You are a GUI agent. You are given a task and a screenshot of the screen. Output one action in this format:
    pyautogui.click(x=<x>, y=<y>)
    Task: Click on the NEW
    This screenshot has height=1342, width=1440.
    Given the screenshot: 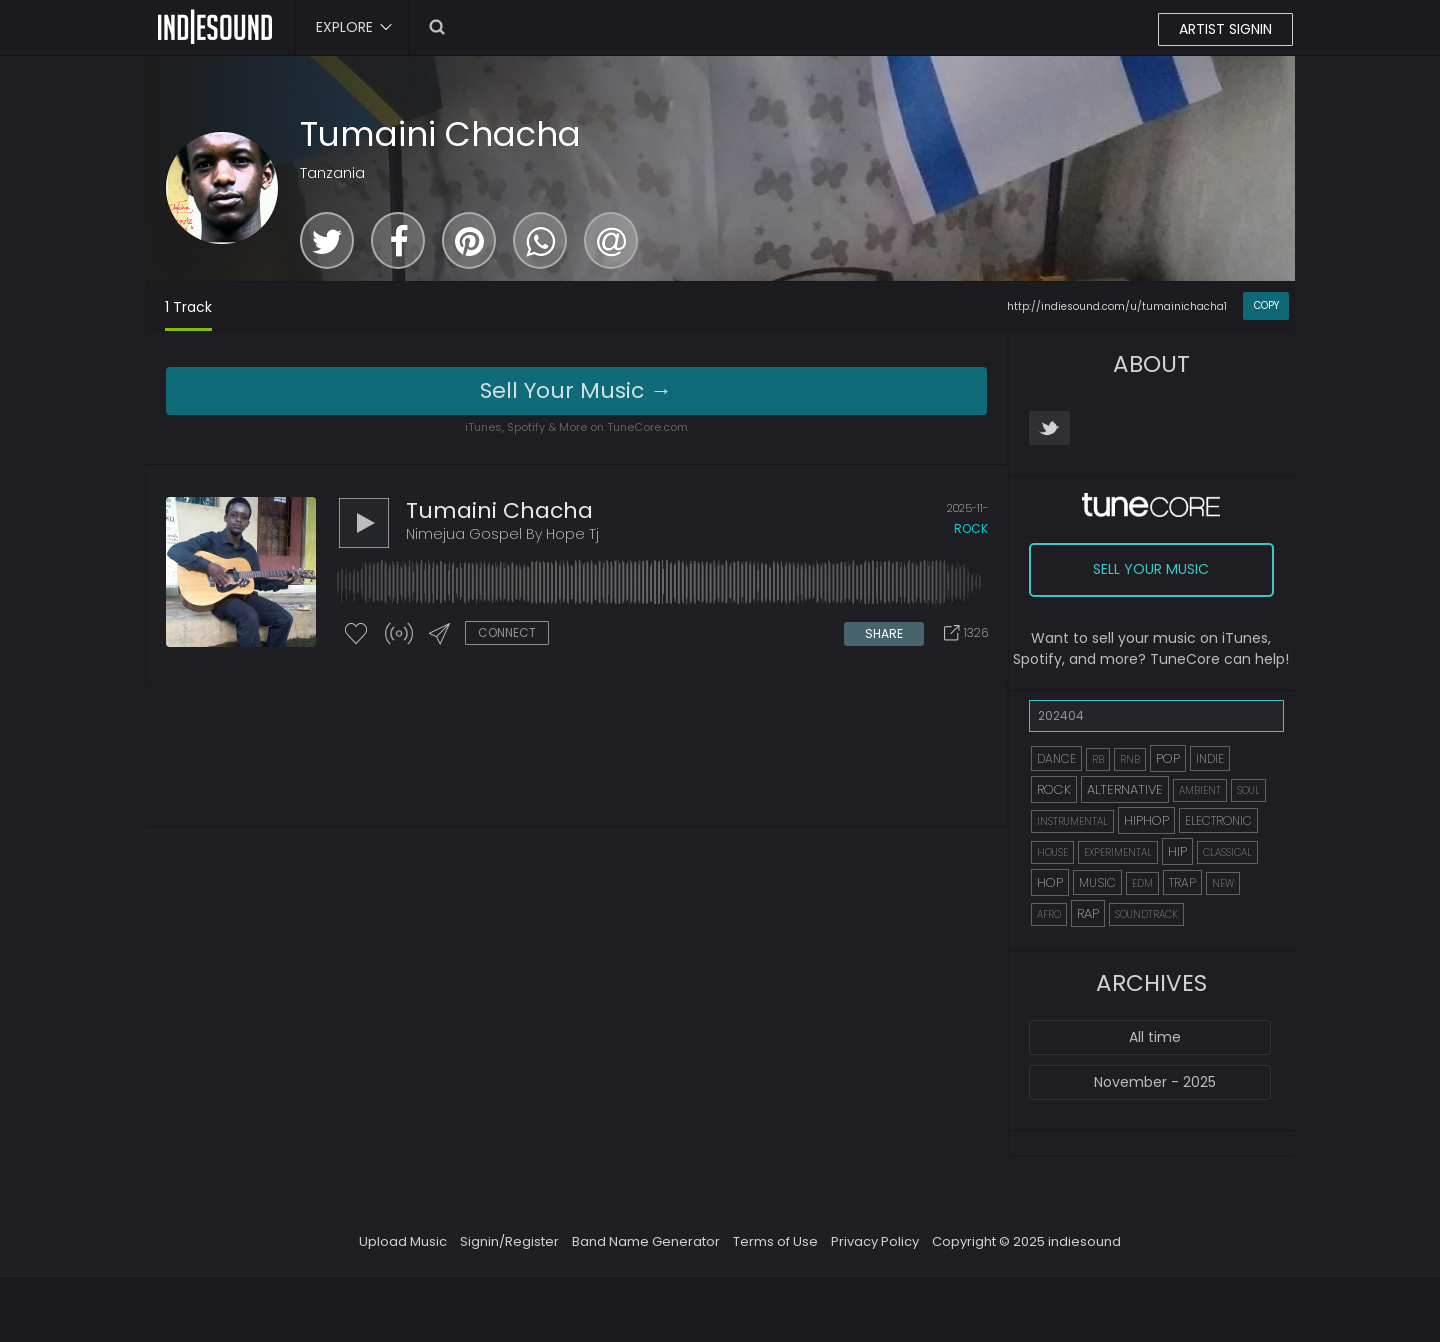 What is the action you would take?
    pyautogui.click(x=1223, y=883)
    